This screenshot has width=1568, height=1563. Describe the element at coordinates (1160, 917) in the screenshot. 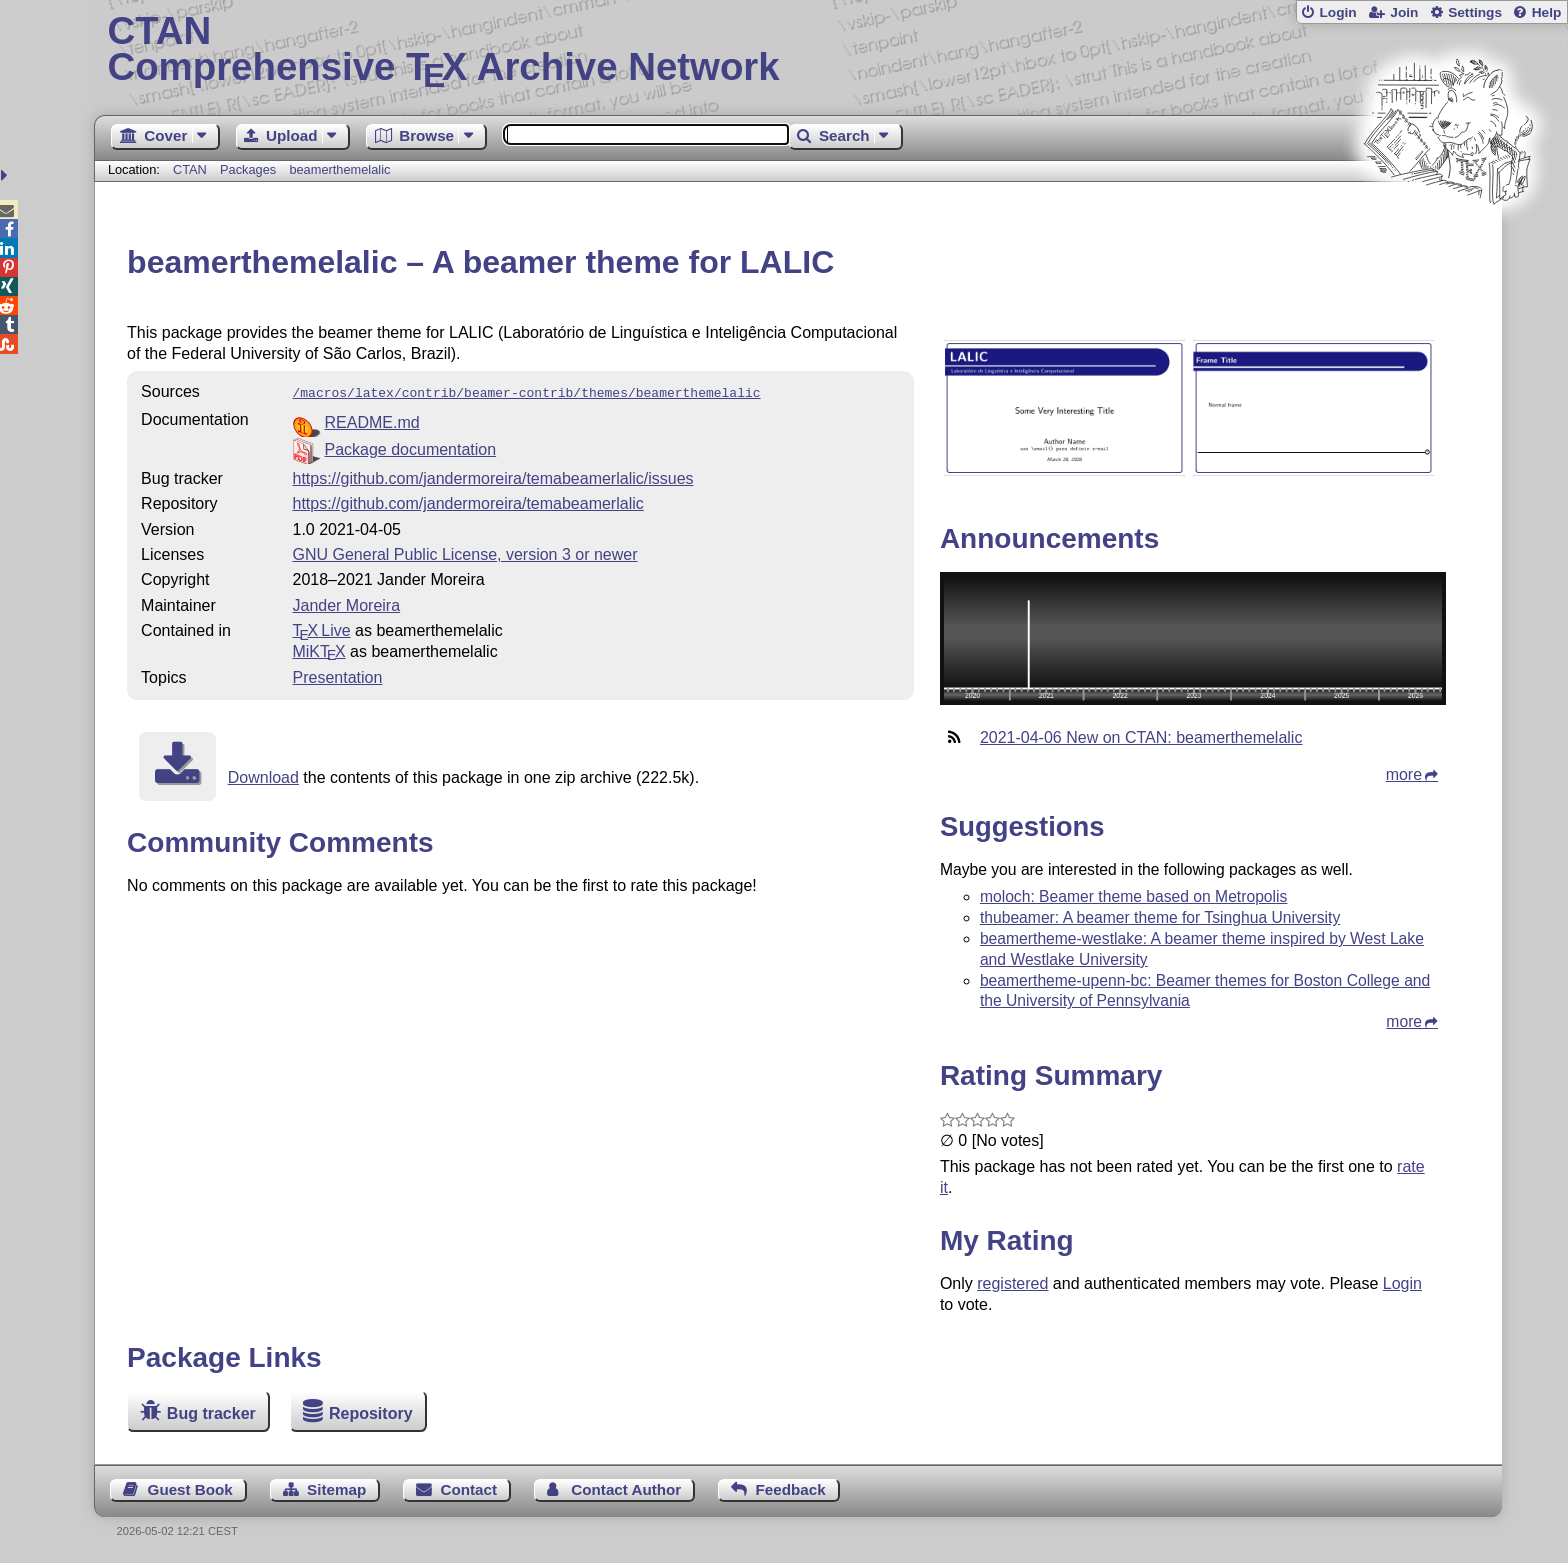

I see `thubeamer: A beamer theme for Tsinghua University` at that location.